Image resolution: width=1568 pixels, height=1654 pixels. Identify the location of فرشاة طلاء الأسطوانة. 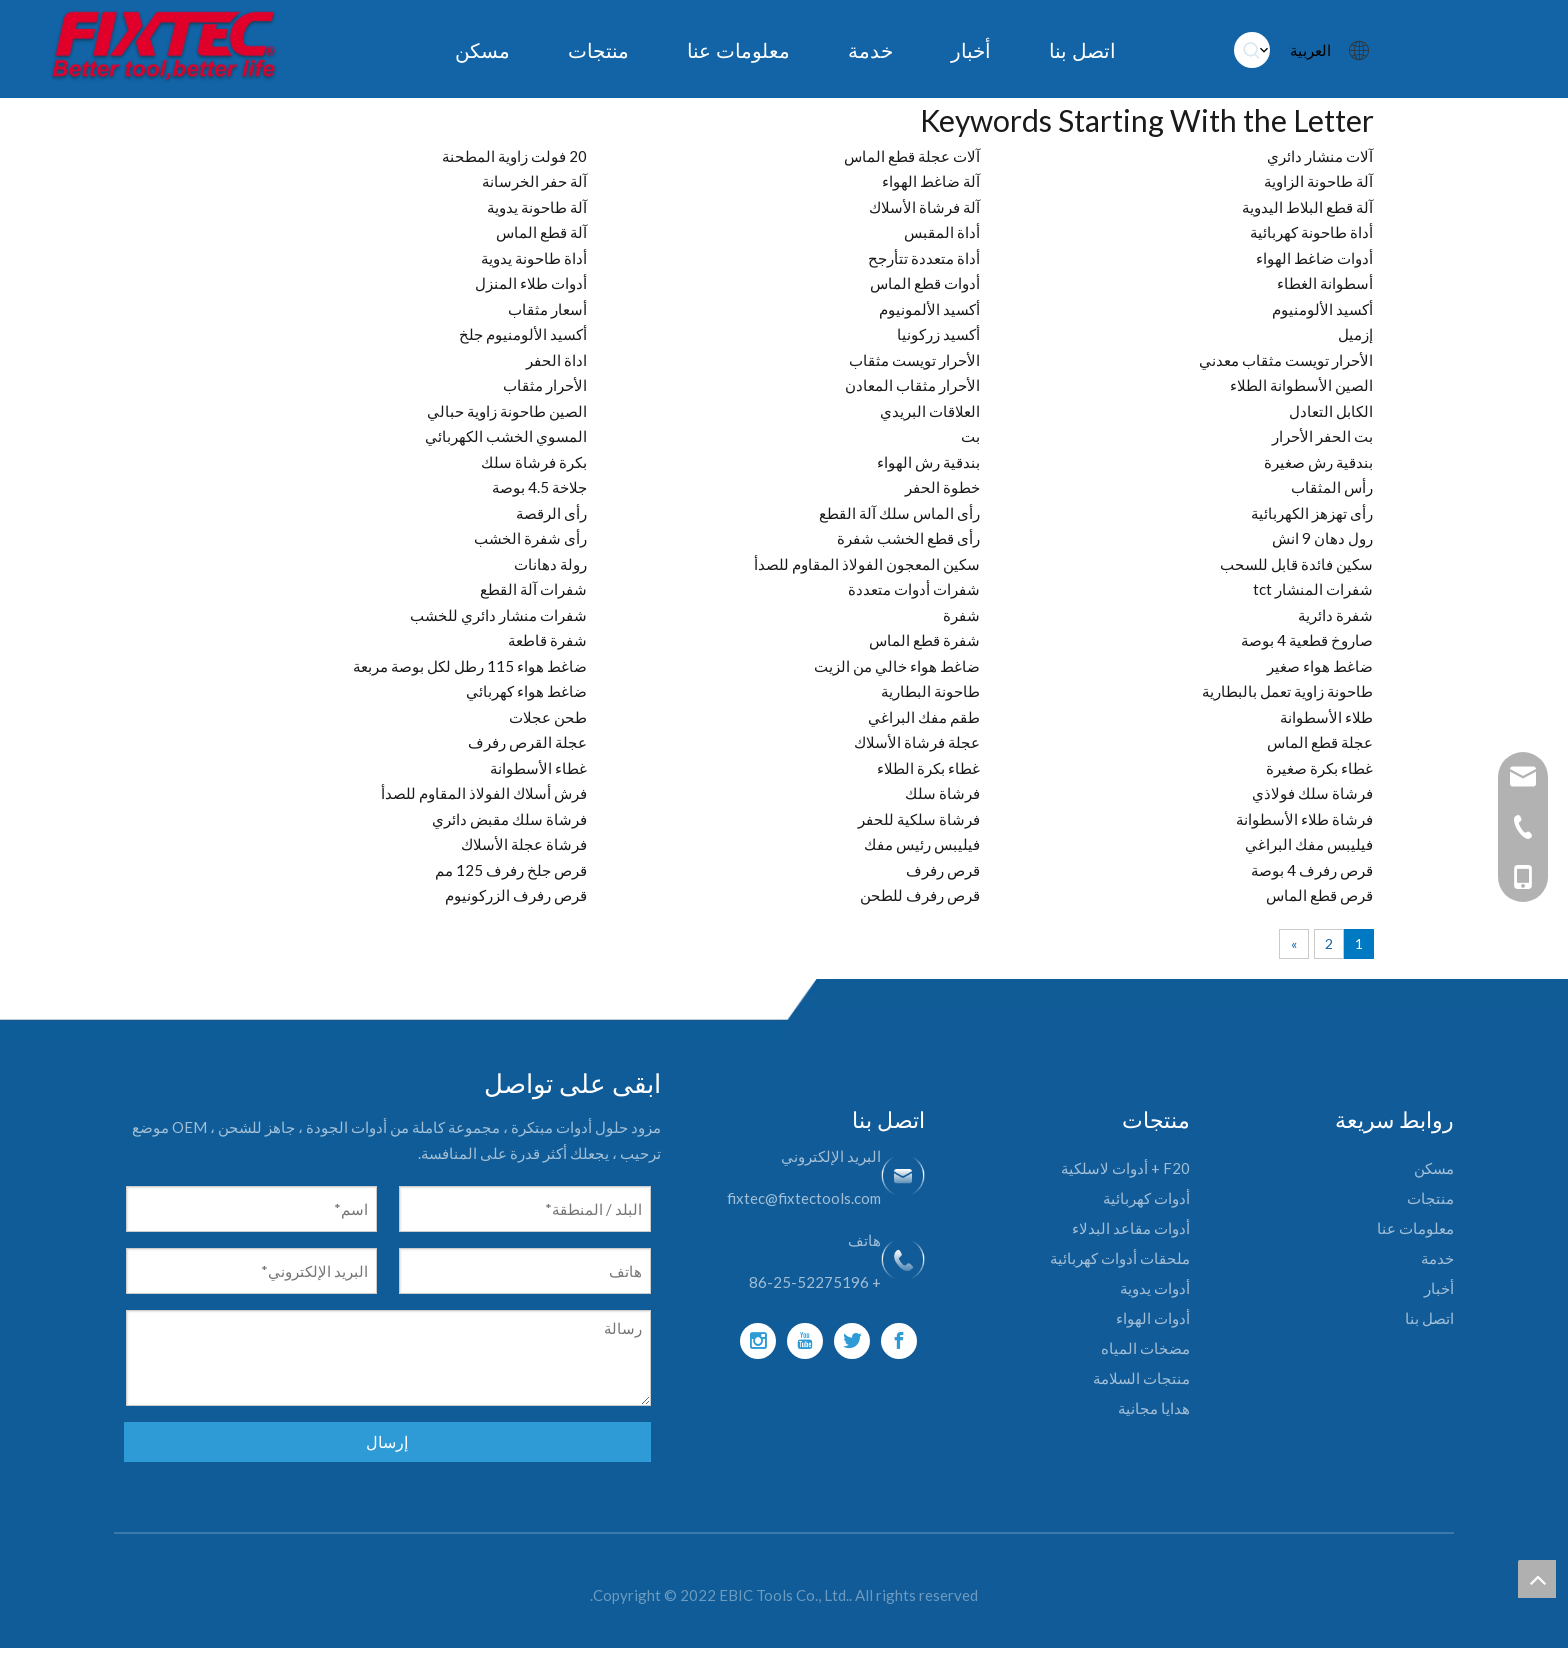
(1304, 819).